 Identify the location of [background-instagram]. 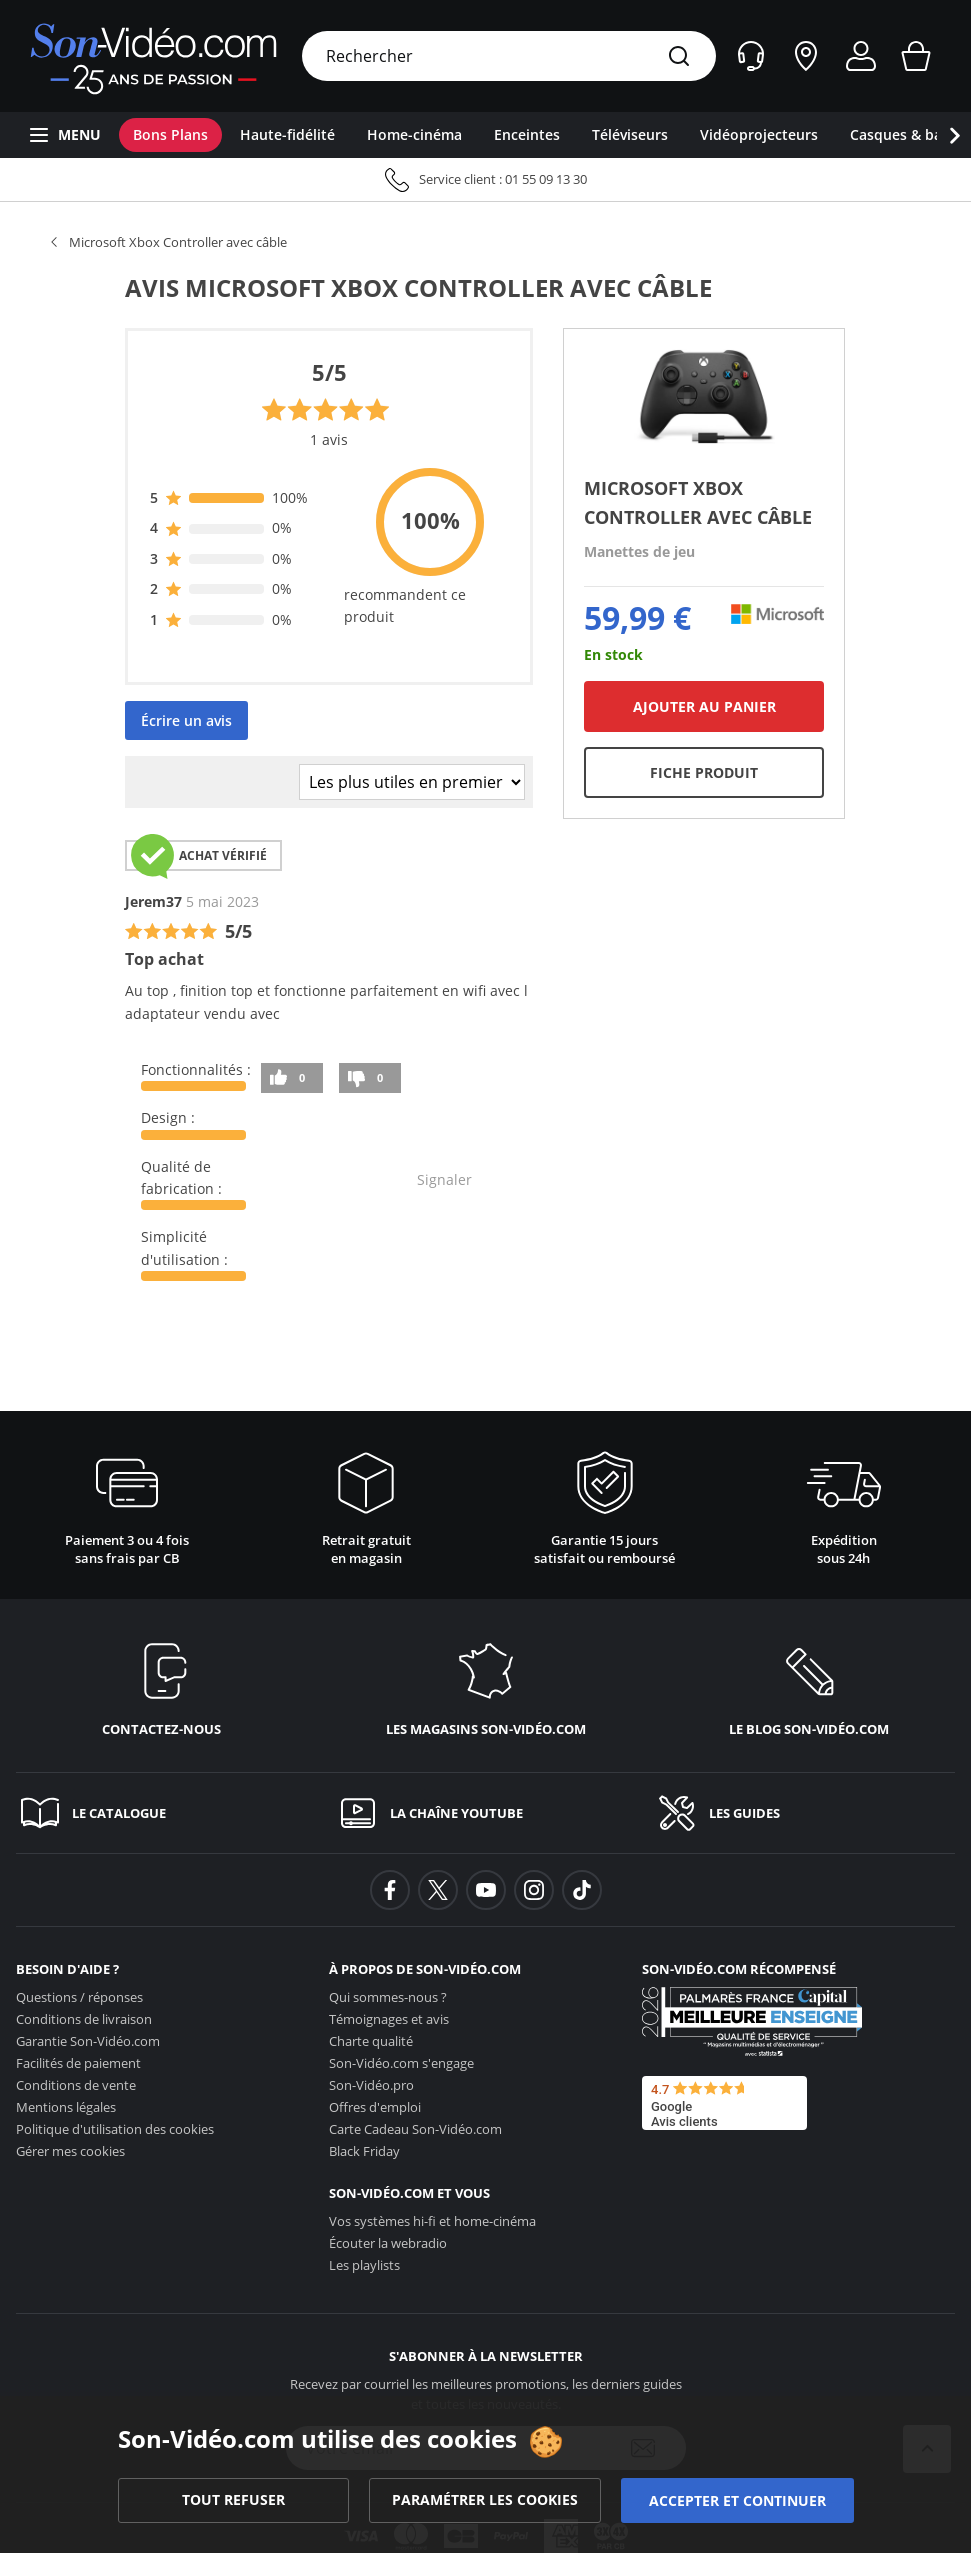
(534, 1890).